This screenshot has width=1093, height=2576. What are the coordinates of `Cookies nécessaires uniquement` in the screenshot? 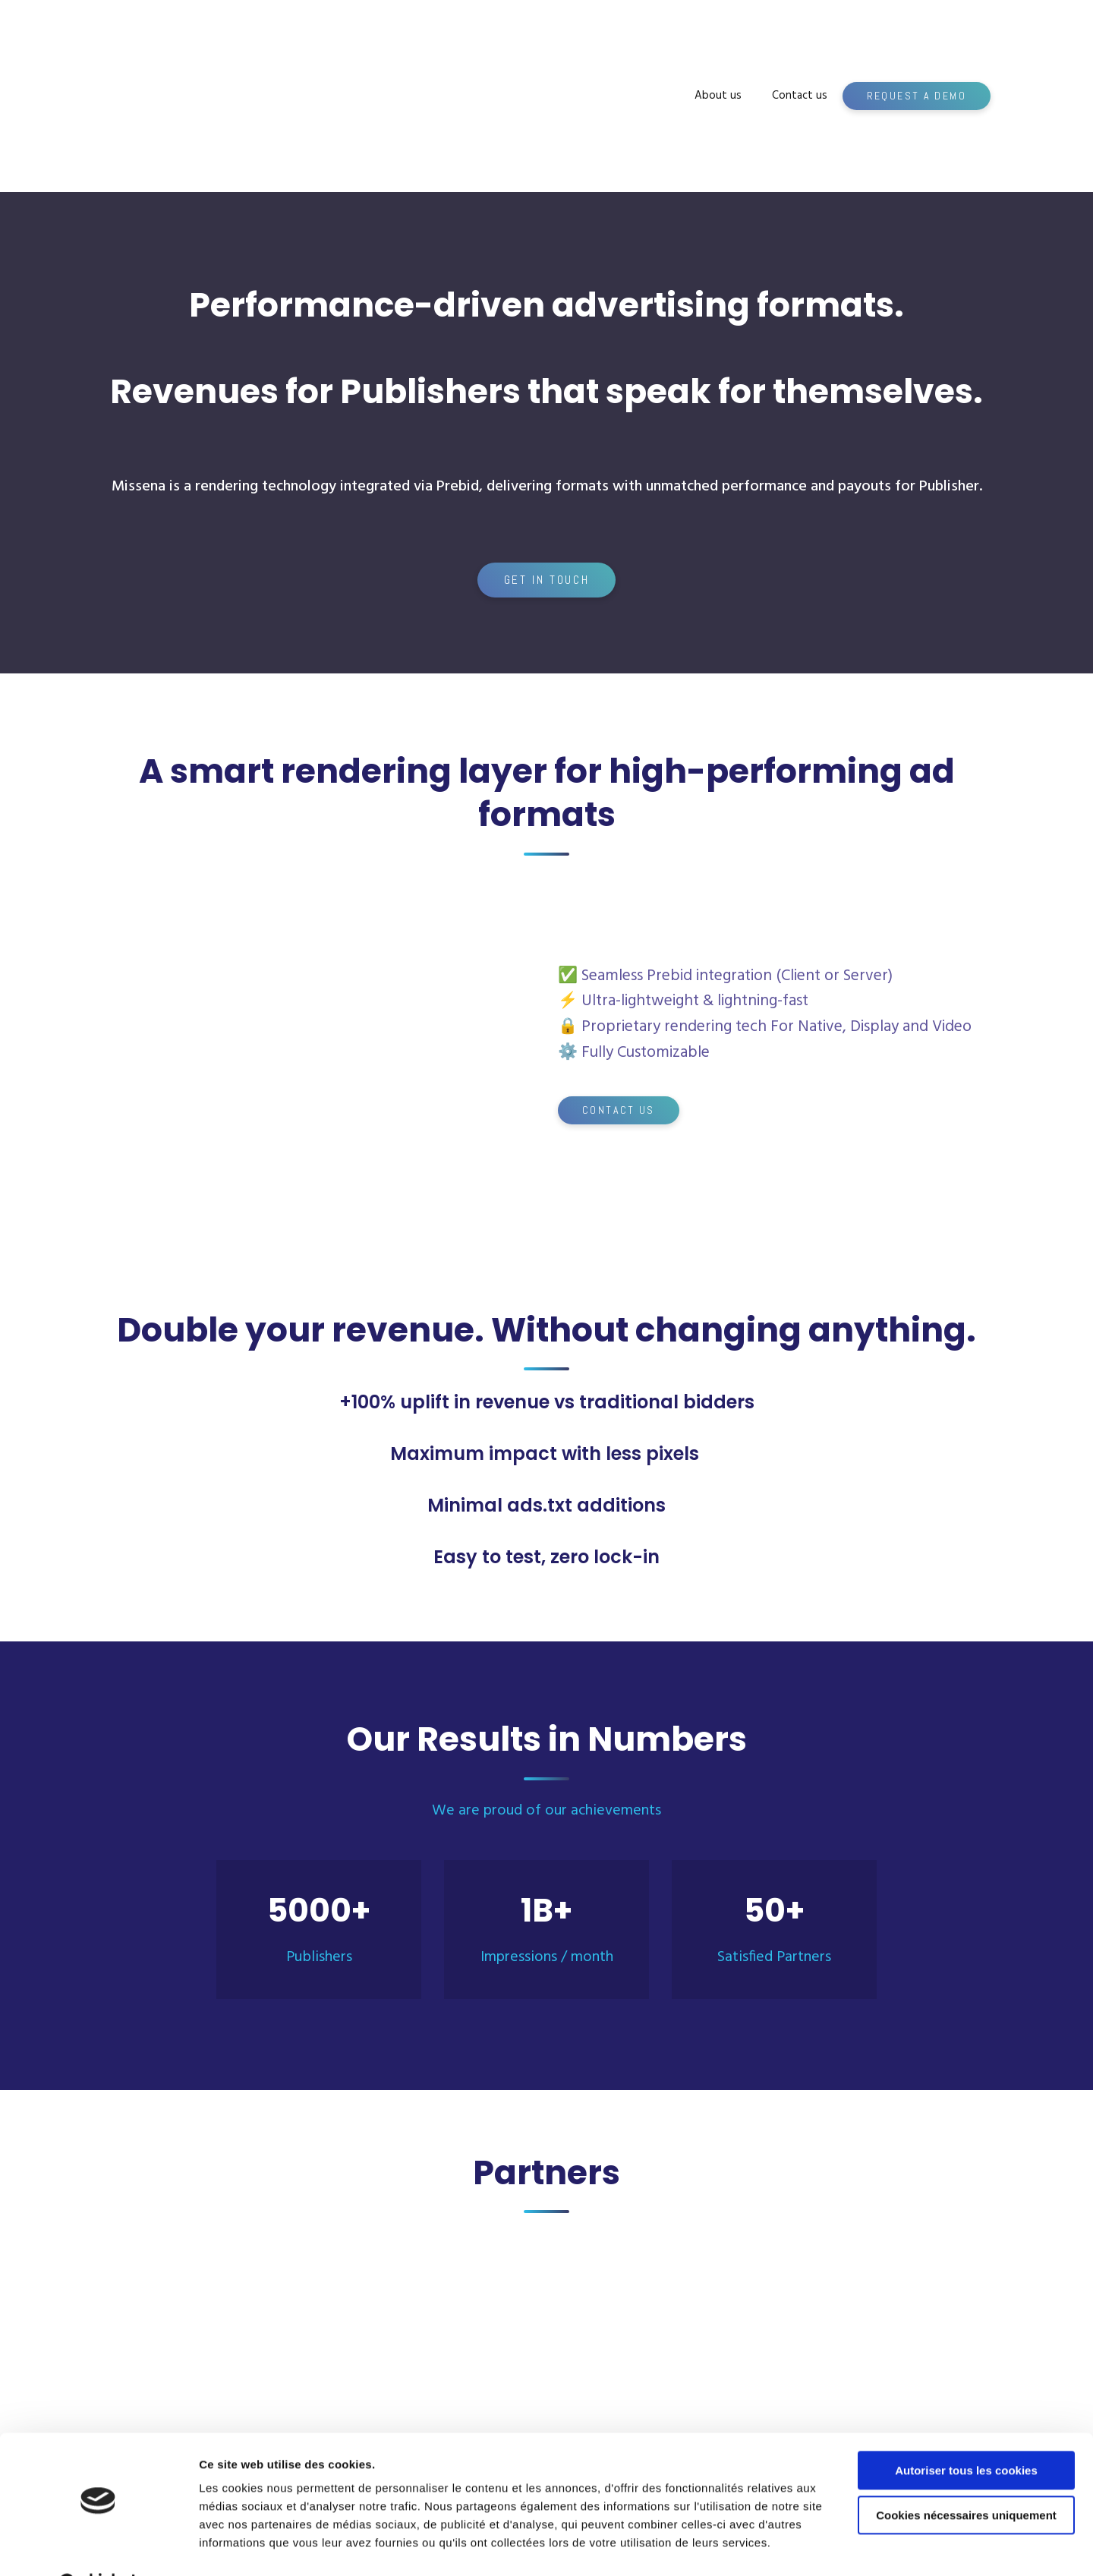 It's located at (966, 2476).